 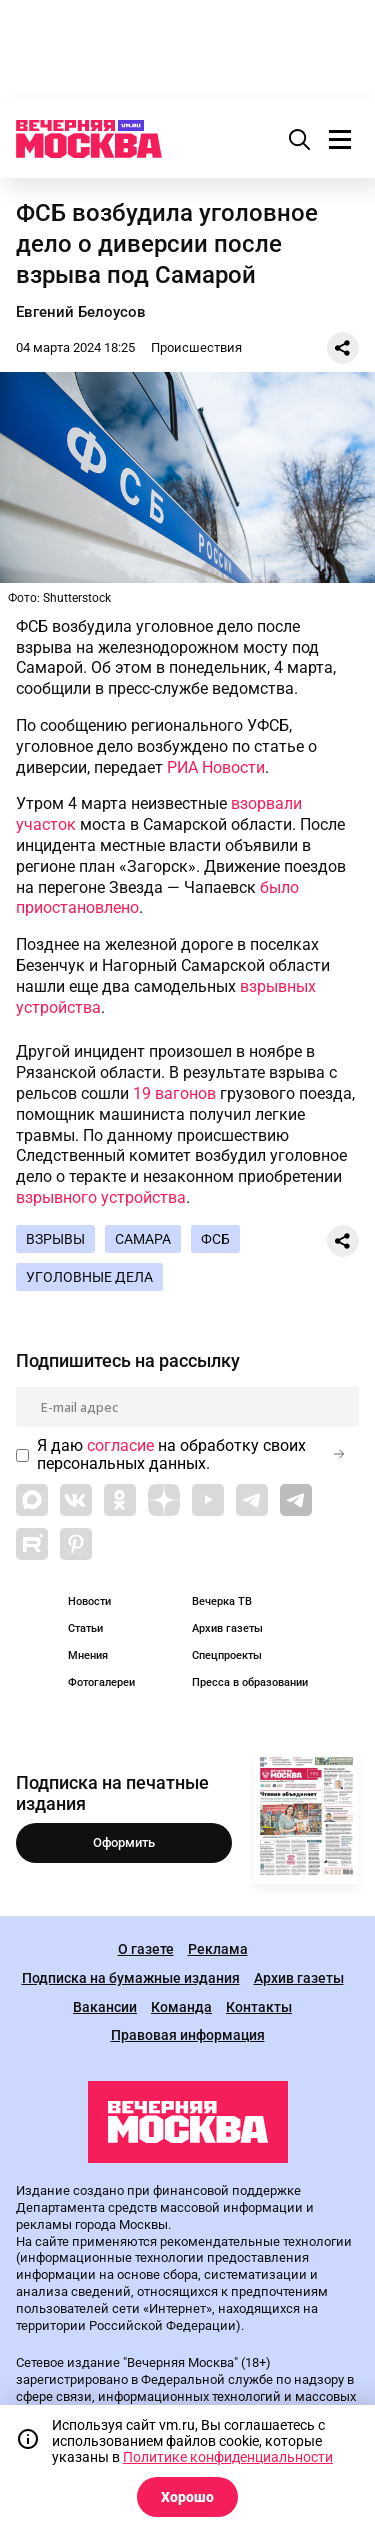 What do you see at coordinates (215, 1239) in the screenshot?
I see `ФСБ` at bounding box center [215, 1239].